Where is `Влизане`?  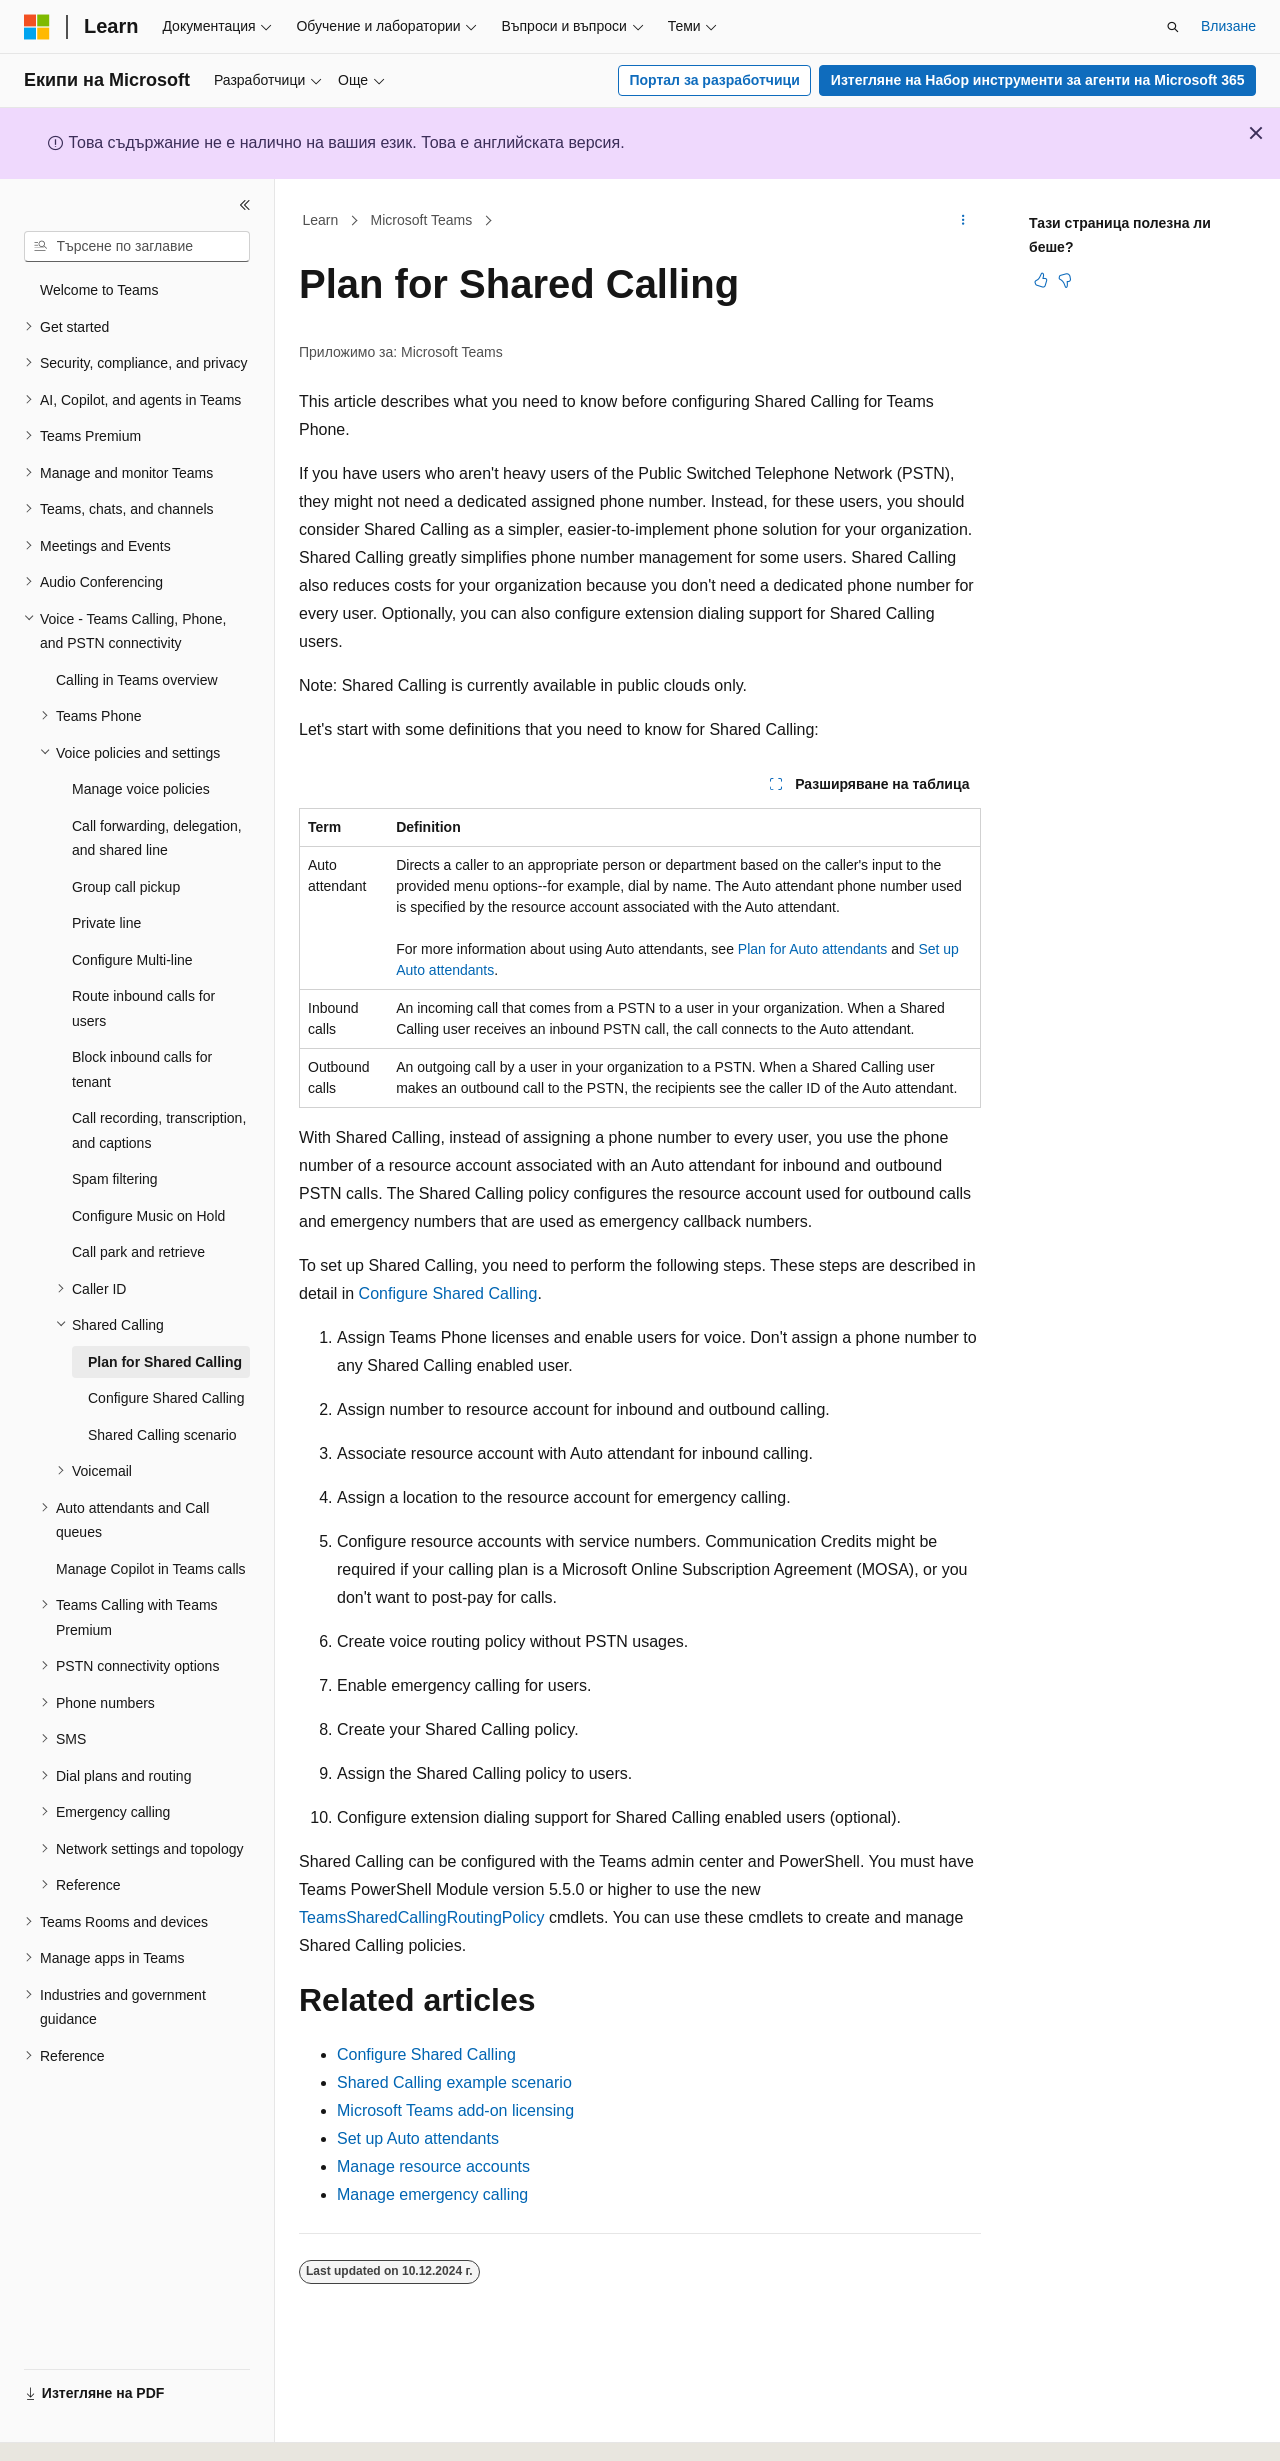
Влизане is located at coordinates (1228, 26).